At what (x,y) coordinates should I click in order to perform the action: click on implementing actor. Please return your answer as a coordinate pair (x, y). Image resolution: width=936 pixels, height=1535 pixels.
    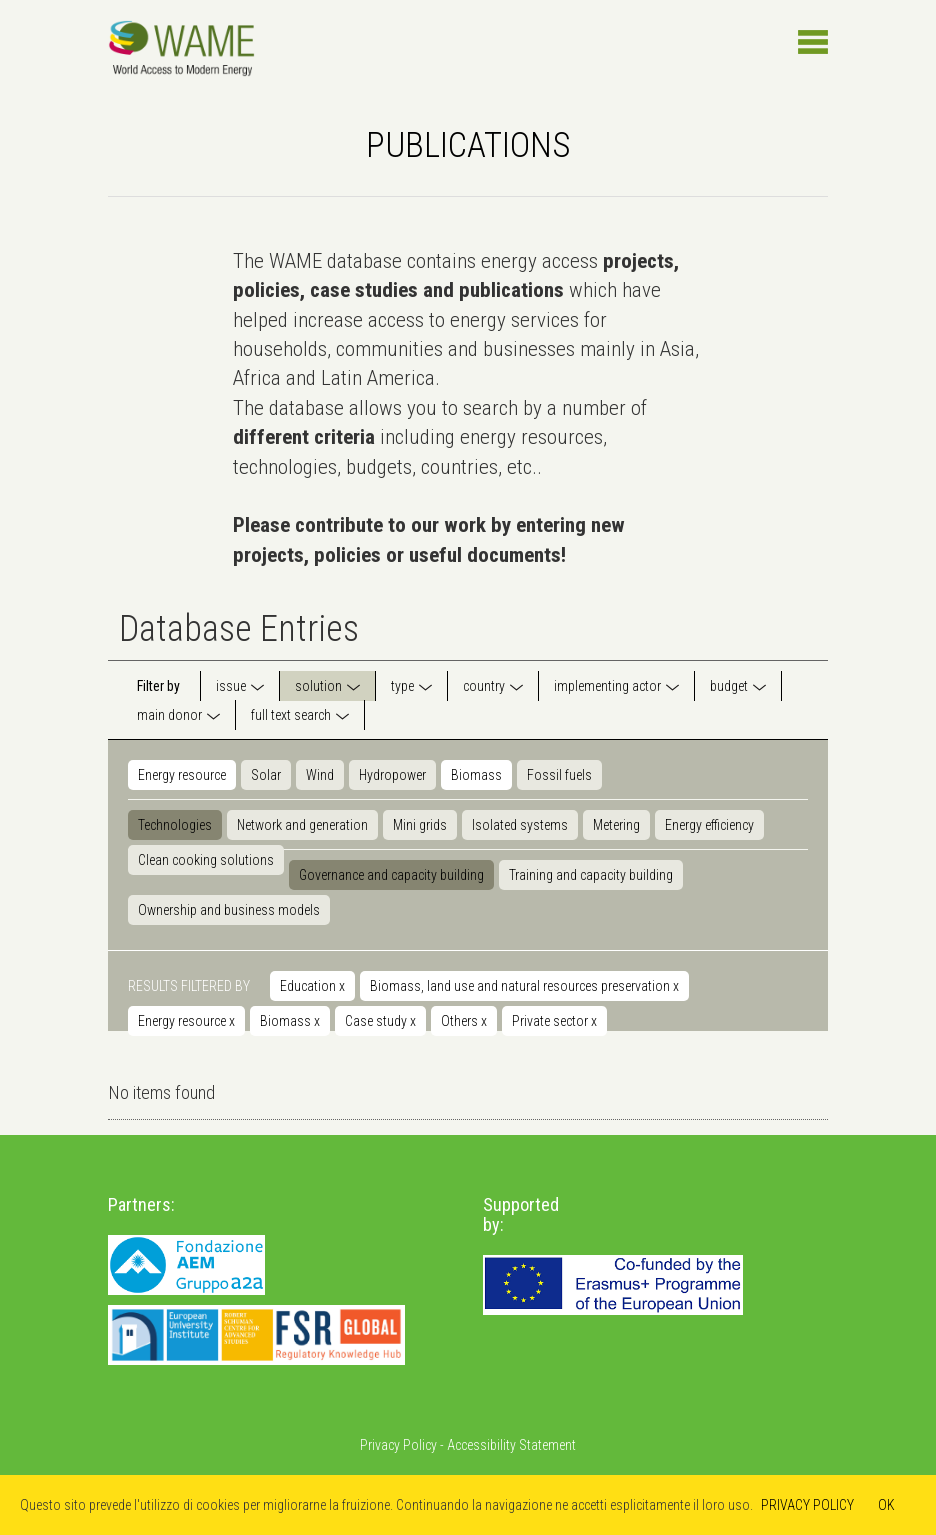
    Looking at the image, I should click on (607, 686).